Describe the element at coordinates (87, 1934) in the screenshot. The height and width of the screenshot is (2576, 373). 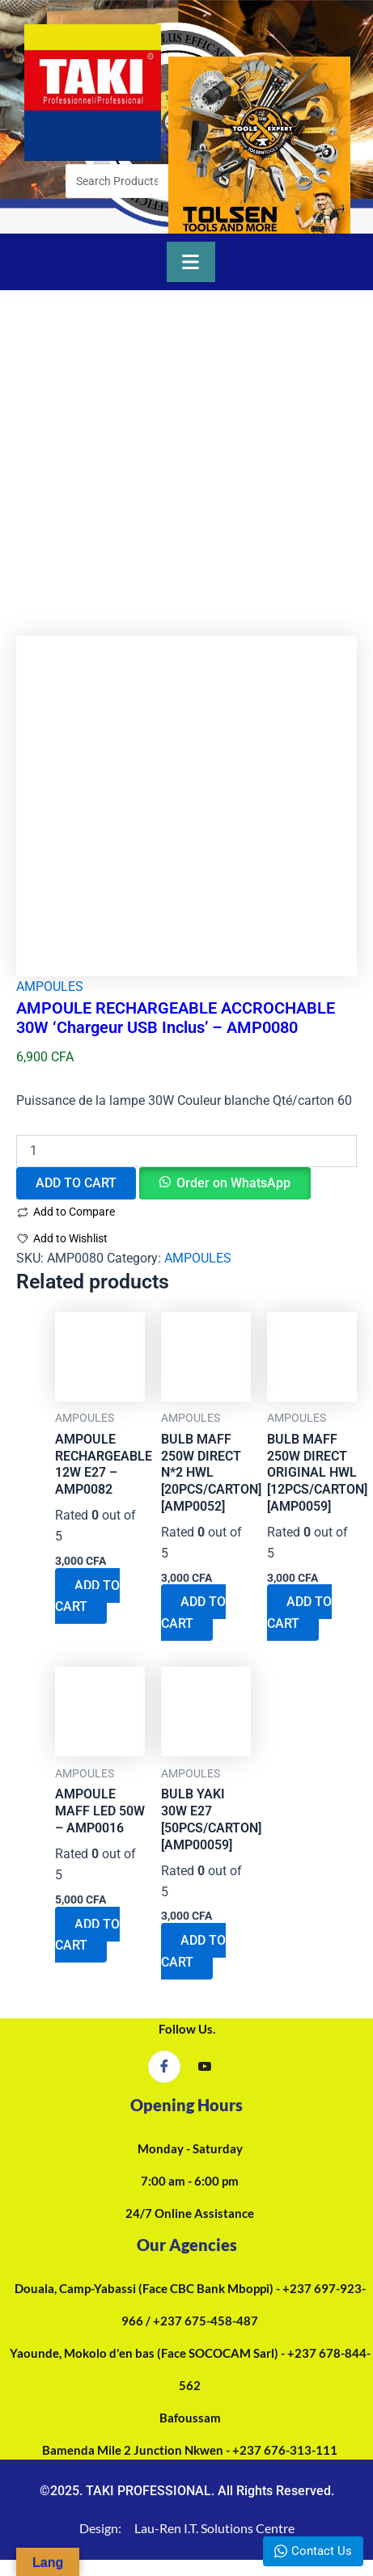
I see `ADD TO CART [Add to cart: “AMPOULE MAFF LED 50W - AMP0016”]` at that location.